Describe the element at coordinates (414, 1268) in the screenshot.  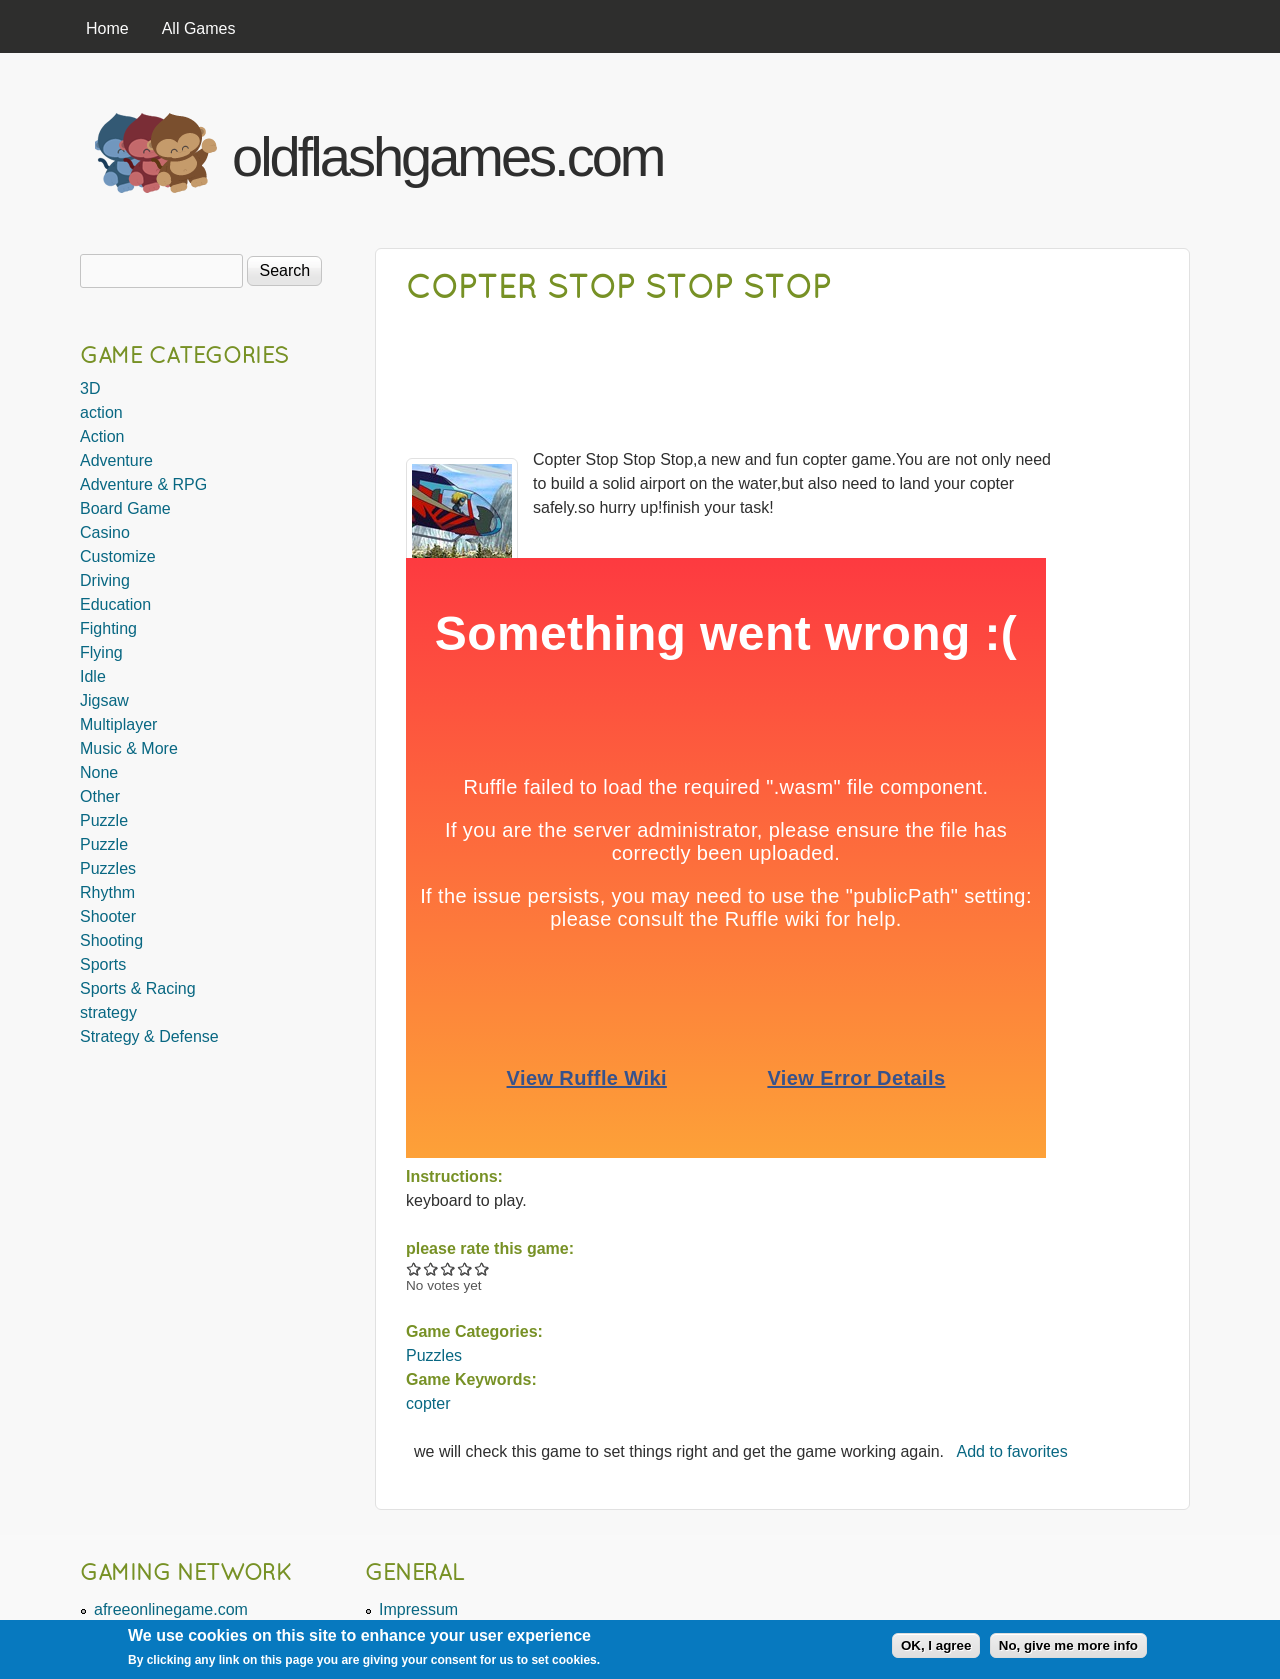
I see `Give Copter Stop Stop Stop 1/5` at that location.